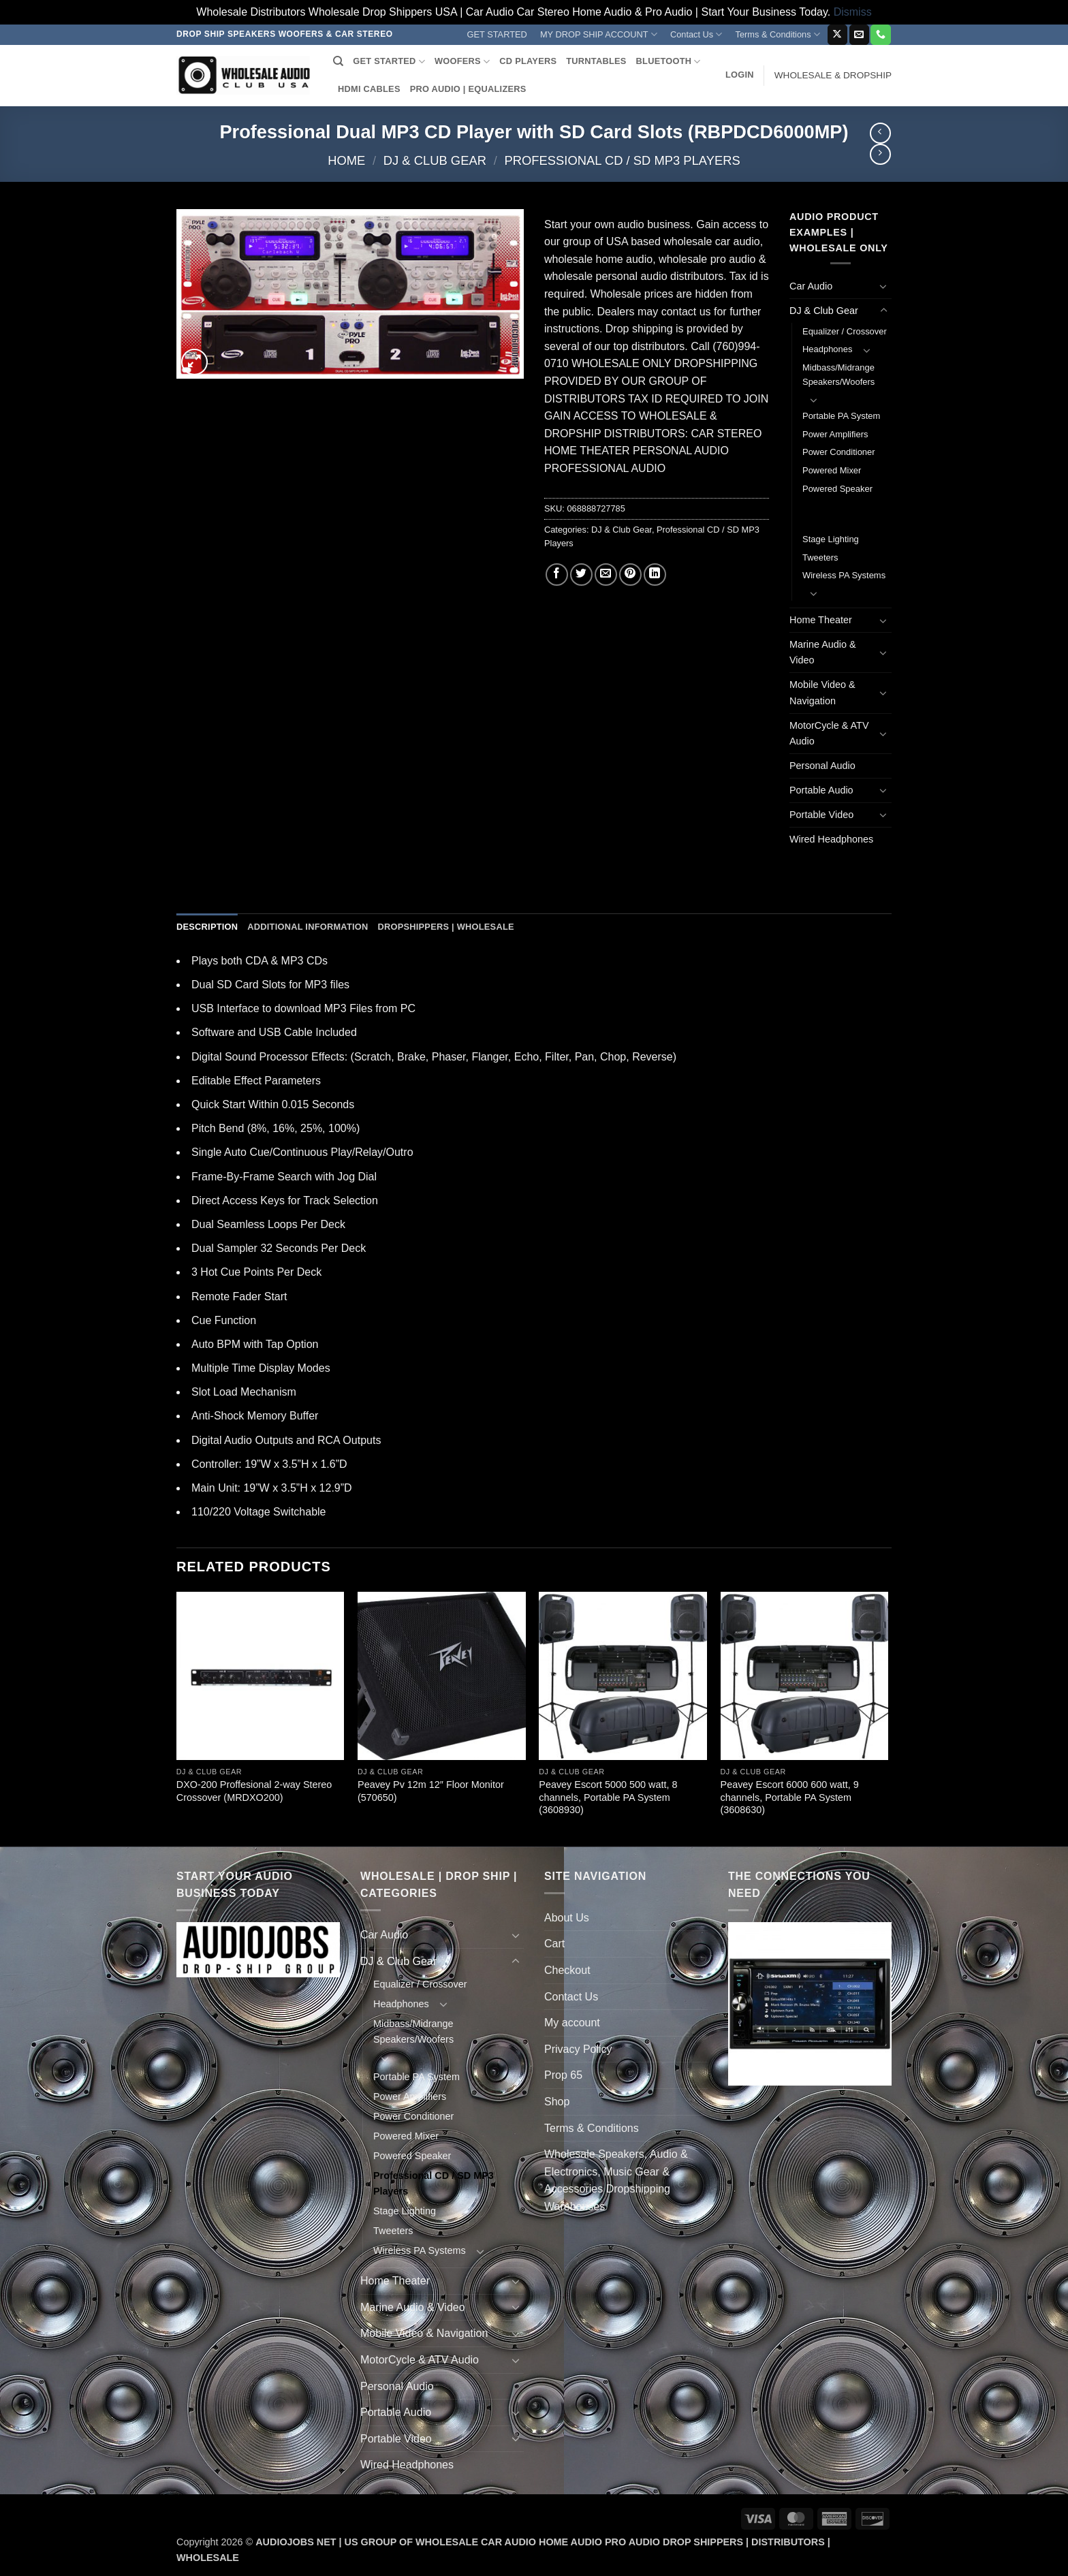 The image size is (1068, 2576). Describe the element at coordinates (346, 160) in the screenshot. I see `Home` at that location.